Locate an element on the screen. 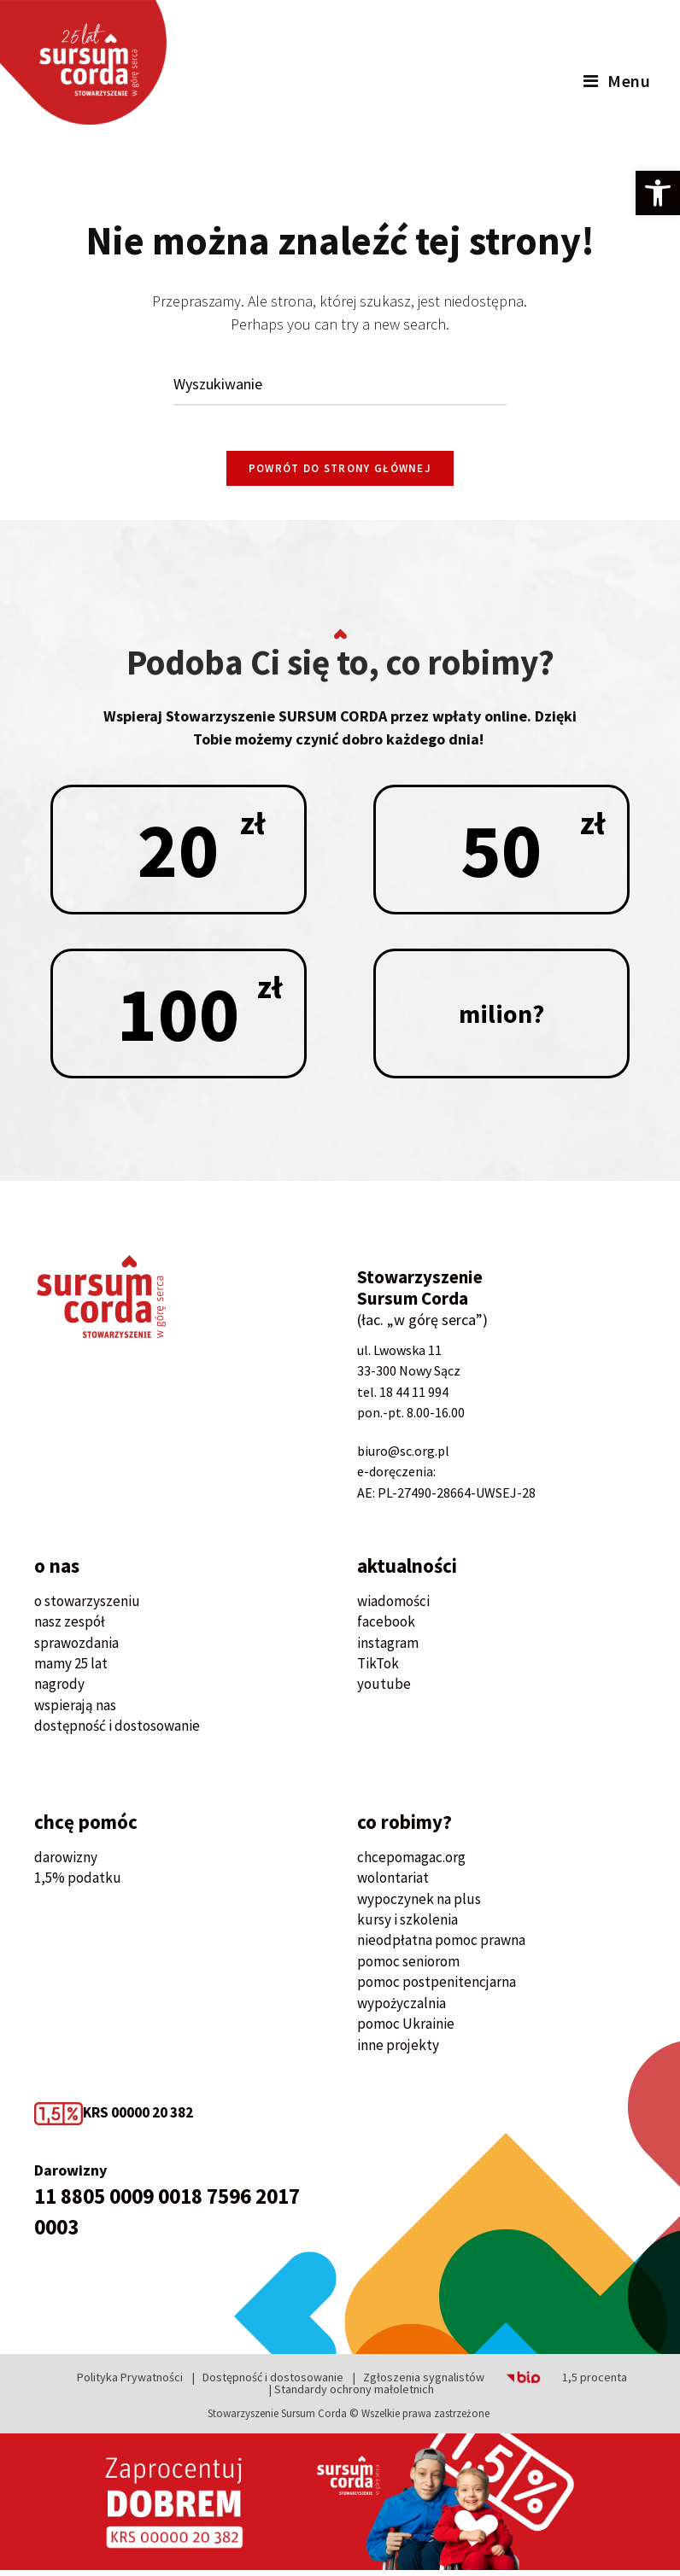 The image size is (680, 2576). 1,5 procenta is located at coordinates (594, 2383).